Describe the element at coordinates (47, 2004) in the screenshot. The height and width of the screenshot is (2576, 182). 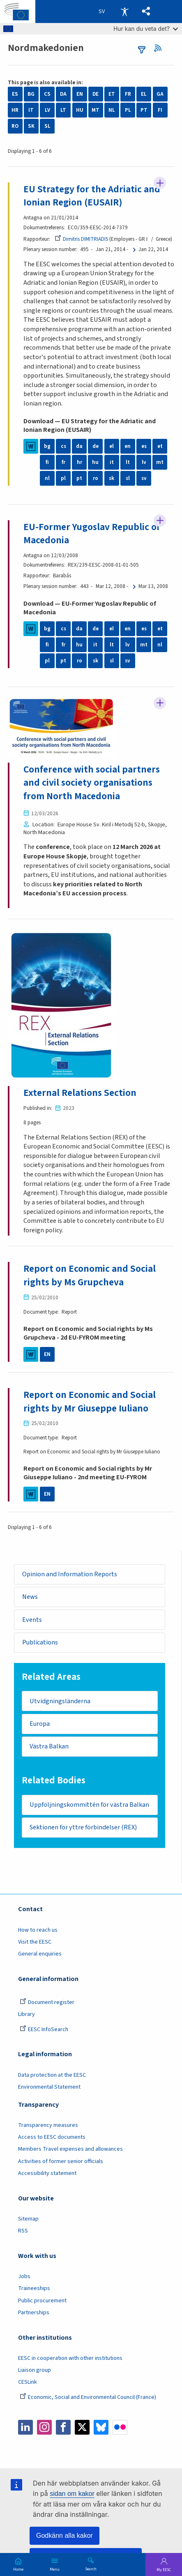
I see `Document register` at that location.